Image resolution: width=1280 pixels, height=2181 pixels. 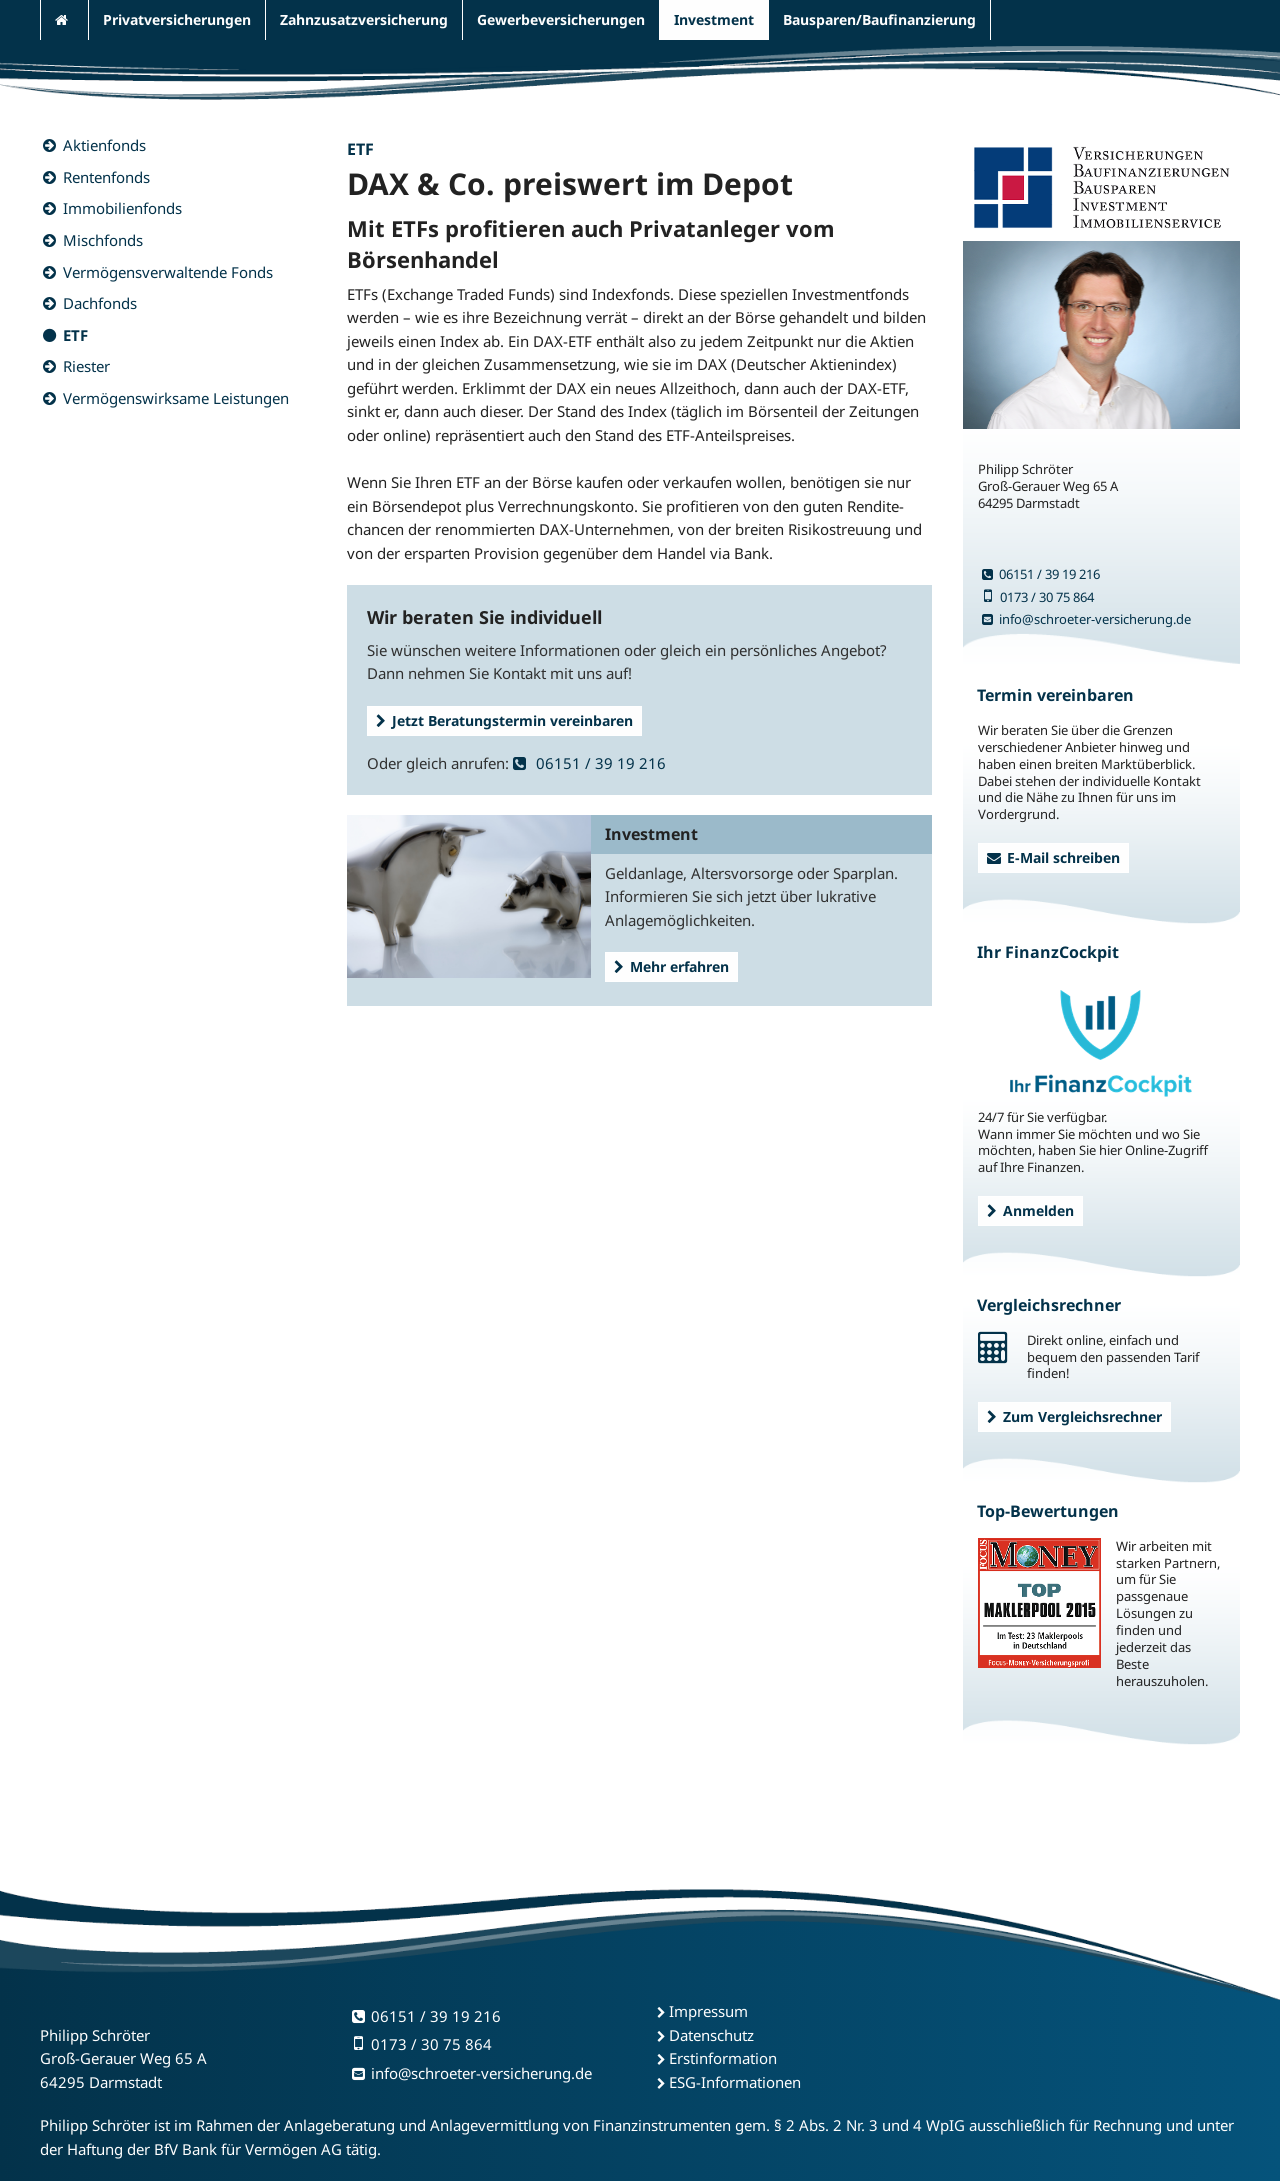 I want to click on Mischfonds, so click(x=103, y=240).